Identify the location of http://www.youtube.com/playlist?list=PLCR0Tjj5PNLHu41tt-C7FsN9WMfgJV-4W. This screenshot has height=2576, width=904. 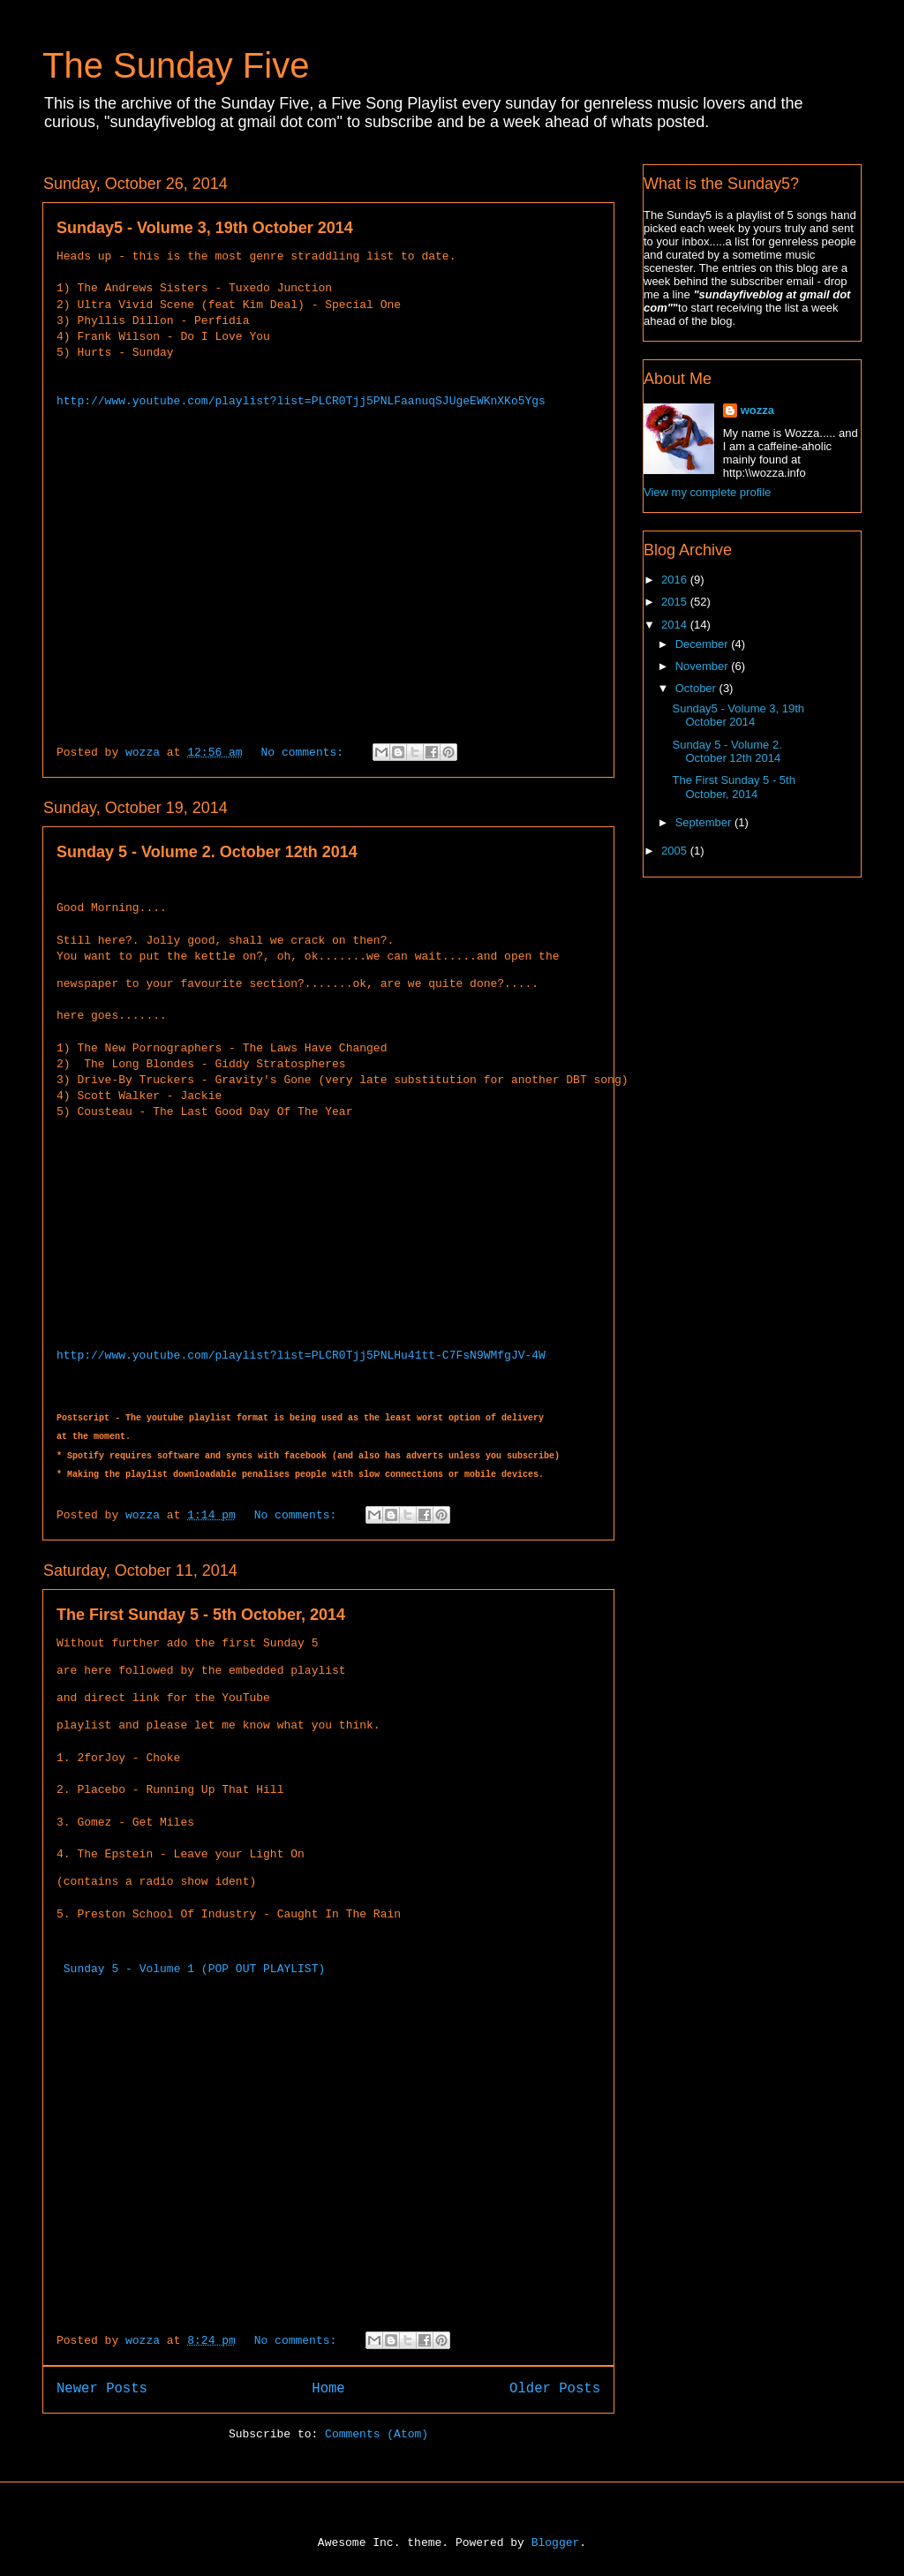
(301, 1354).